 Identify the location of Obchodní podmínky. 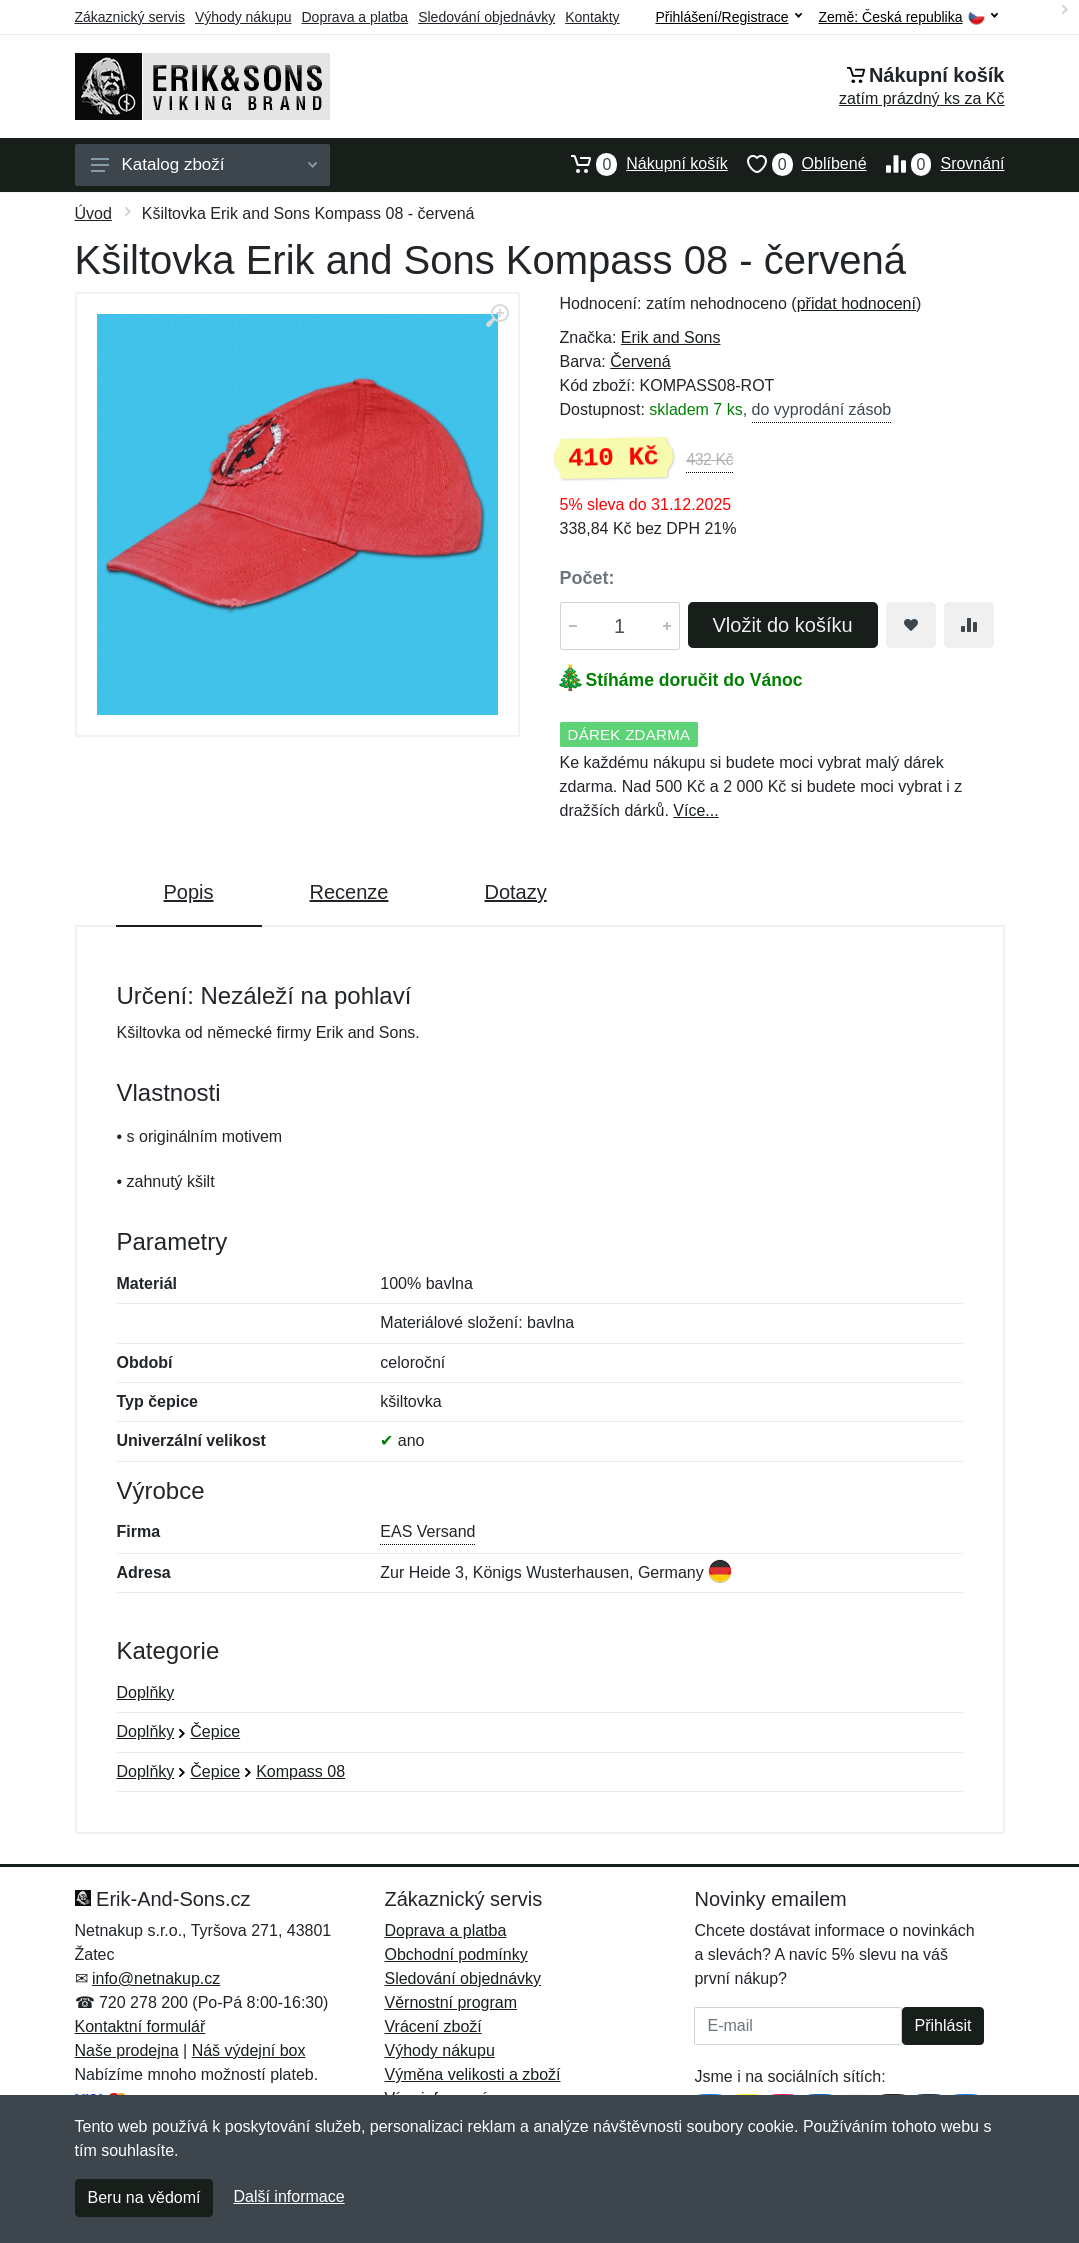
(455, 1954).